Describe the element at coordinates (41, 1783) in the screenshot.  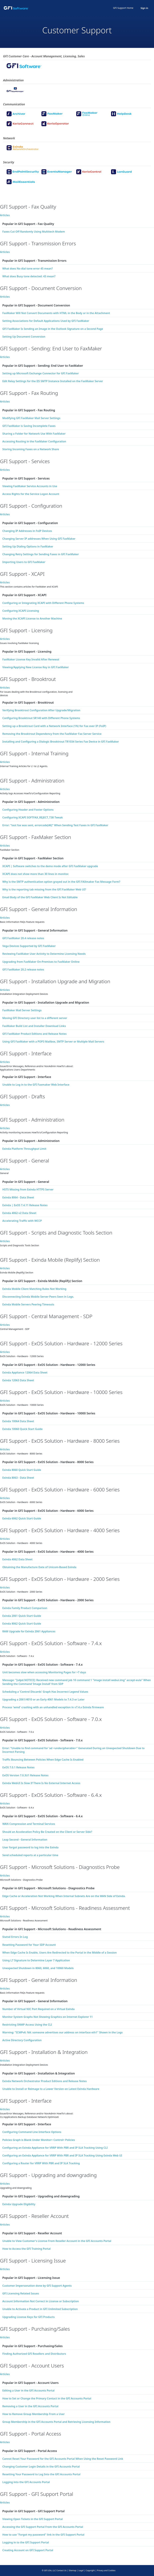
I see `Exinda WebUI Is Slow If There Is No External Internet Access` at that location.